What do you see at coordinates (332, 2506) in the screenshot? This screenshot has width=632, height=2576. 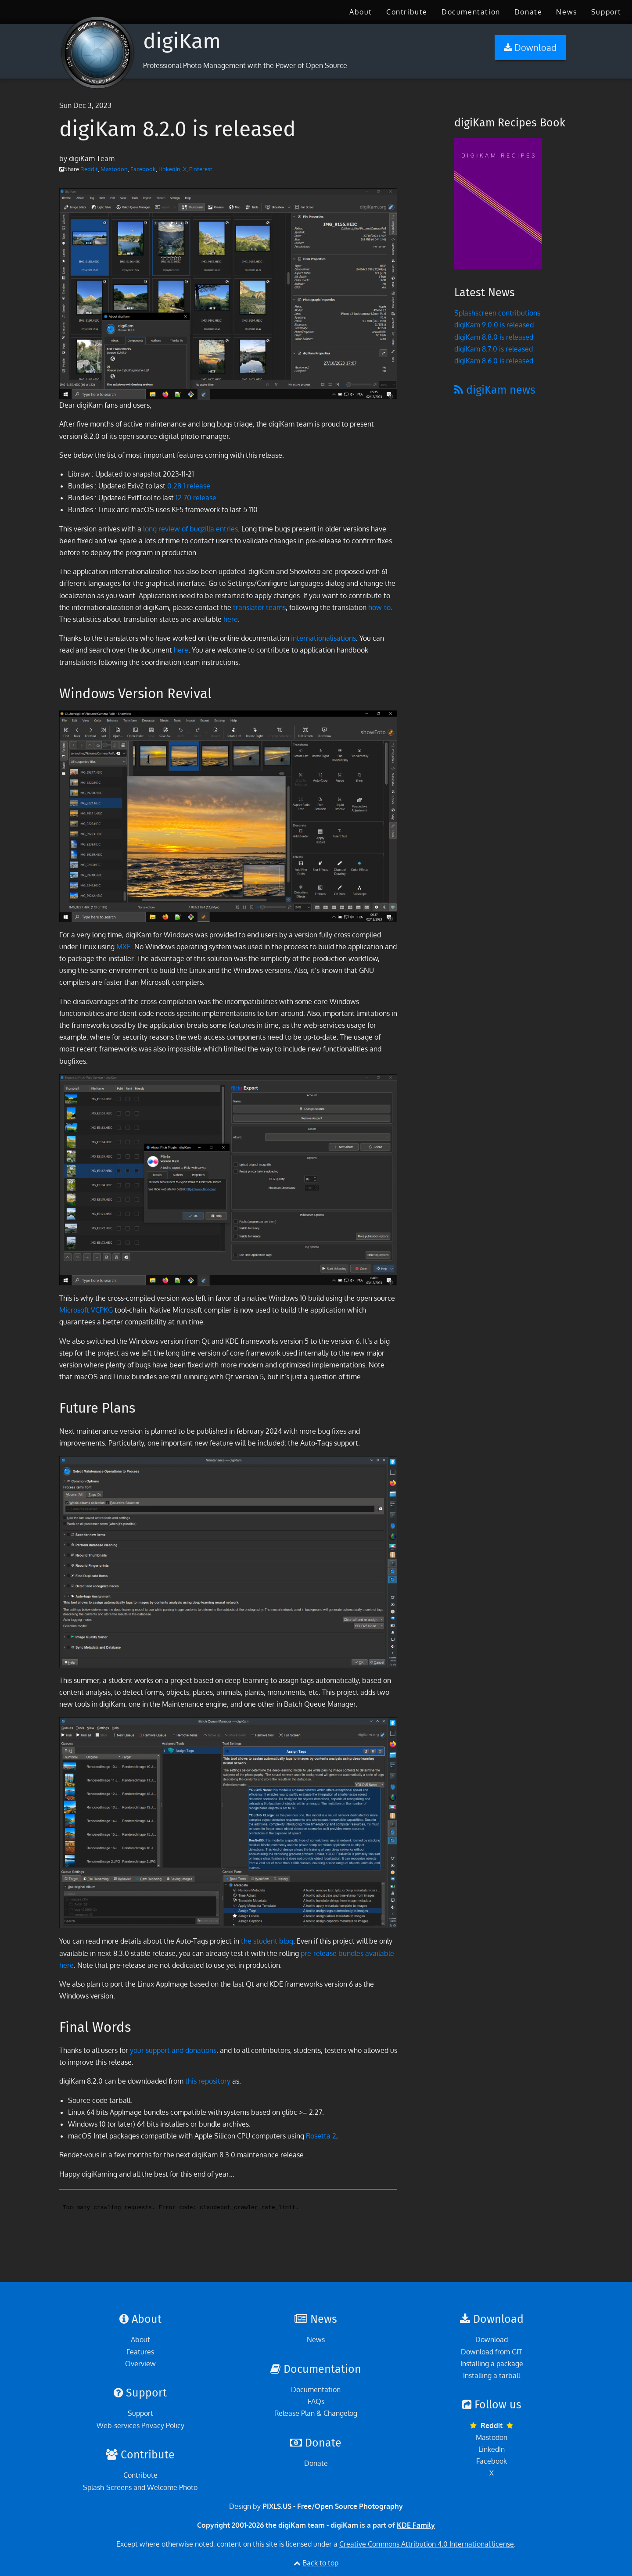 I see `PIXLS.US - Free/Open Source Photography` at bounding box center [332, 2506].